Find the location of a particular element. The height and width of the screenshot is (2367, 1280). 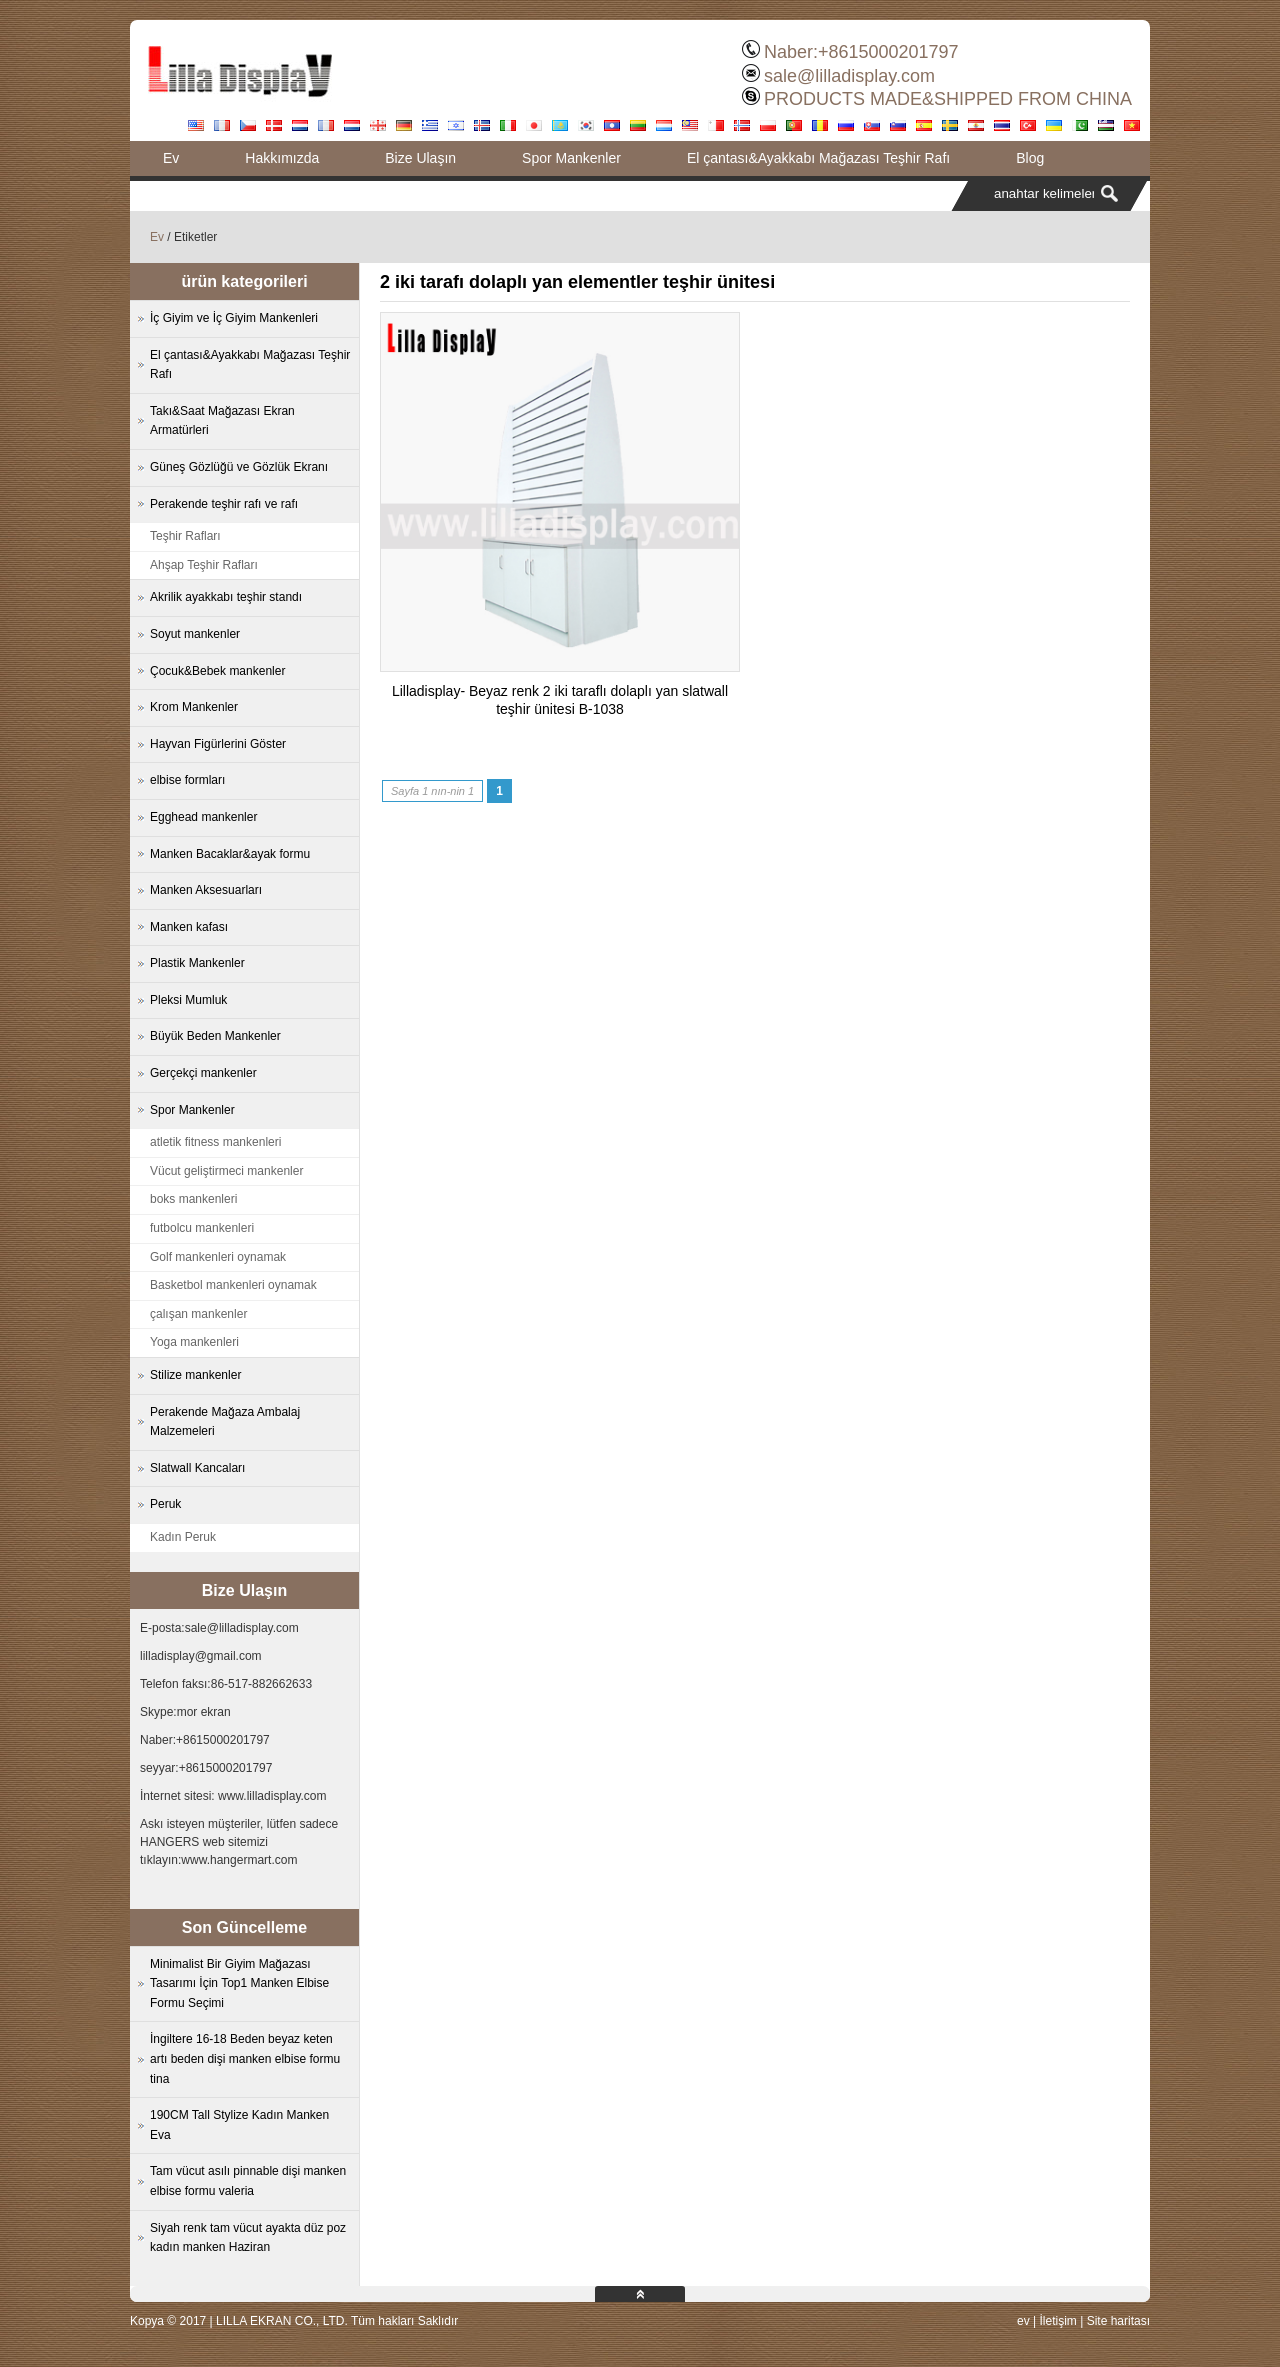

Plastik Mankenler is located at coordinates (197, 963).